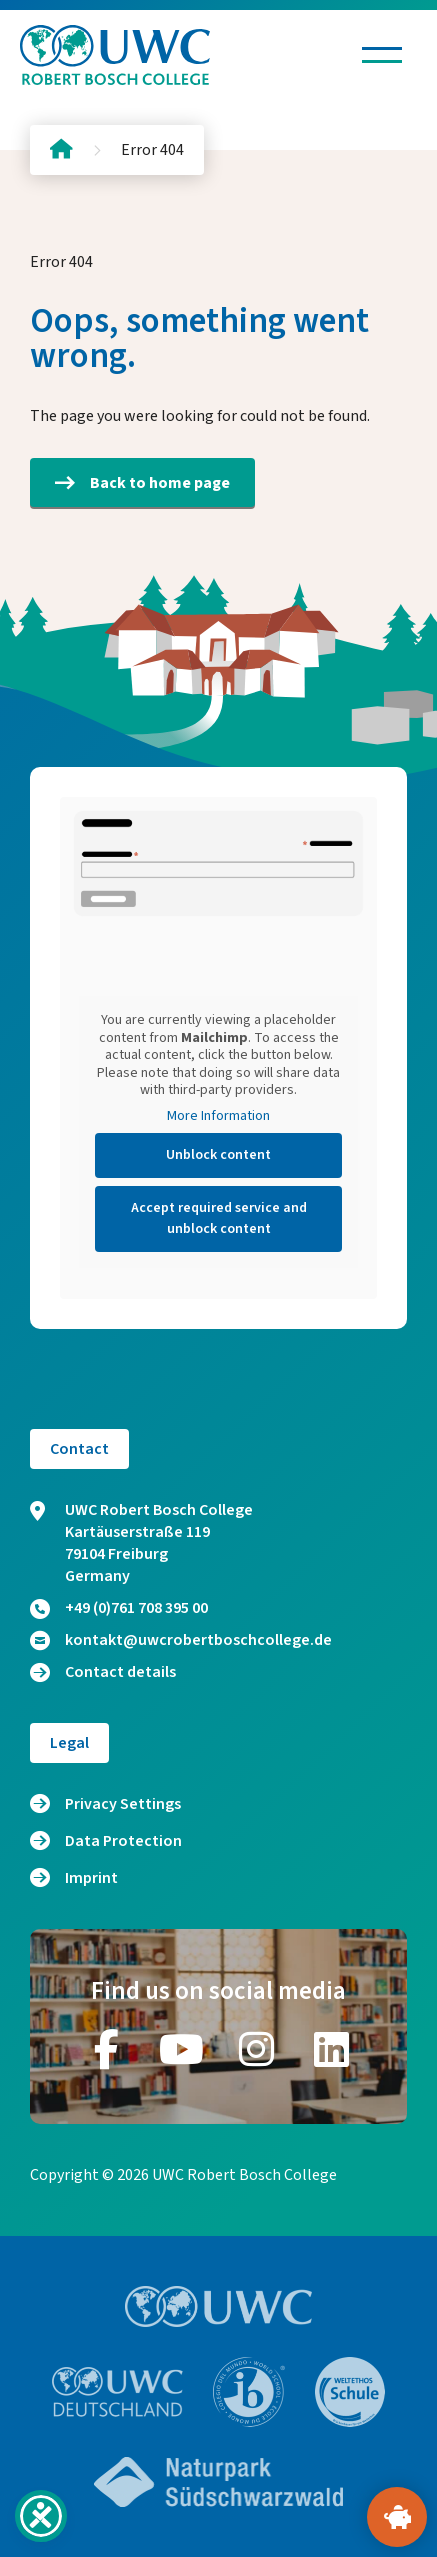 This screenshot has height=2557, width=437. Describe the element at coordinates (141, 1543) in the screenshot. I see `UWC Robert Bosch College Kartäuserstraße 119 79104 Freiburg Germany` at that location.